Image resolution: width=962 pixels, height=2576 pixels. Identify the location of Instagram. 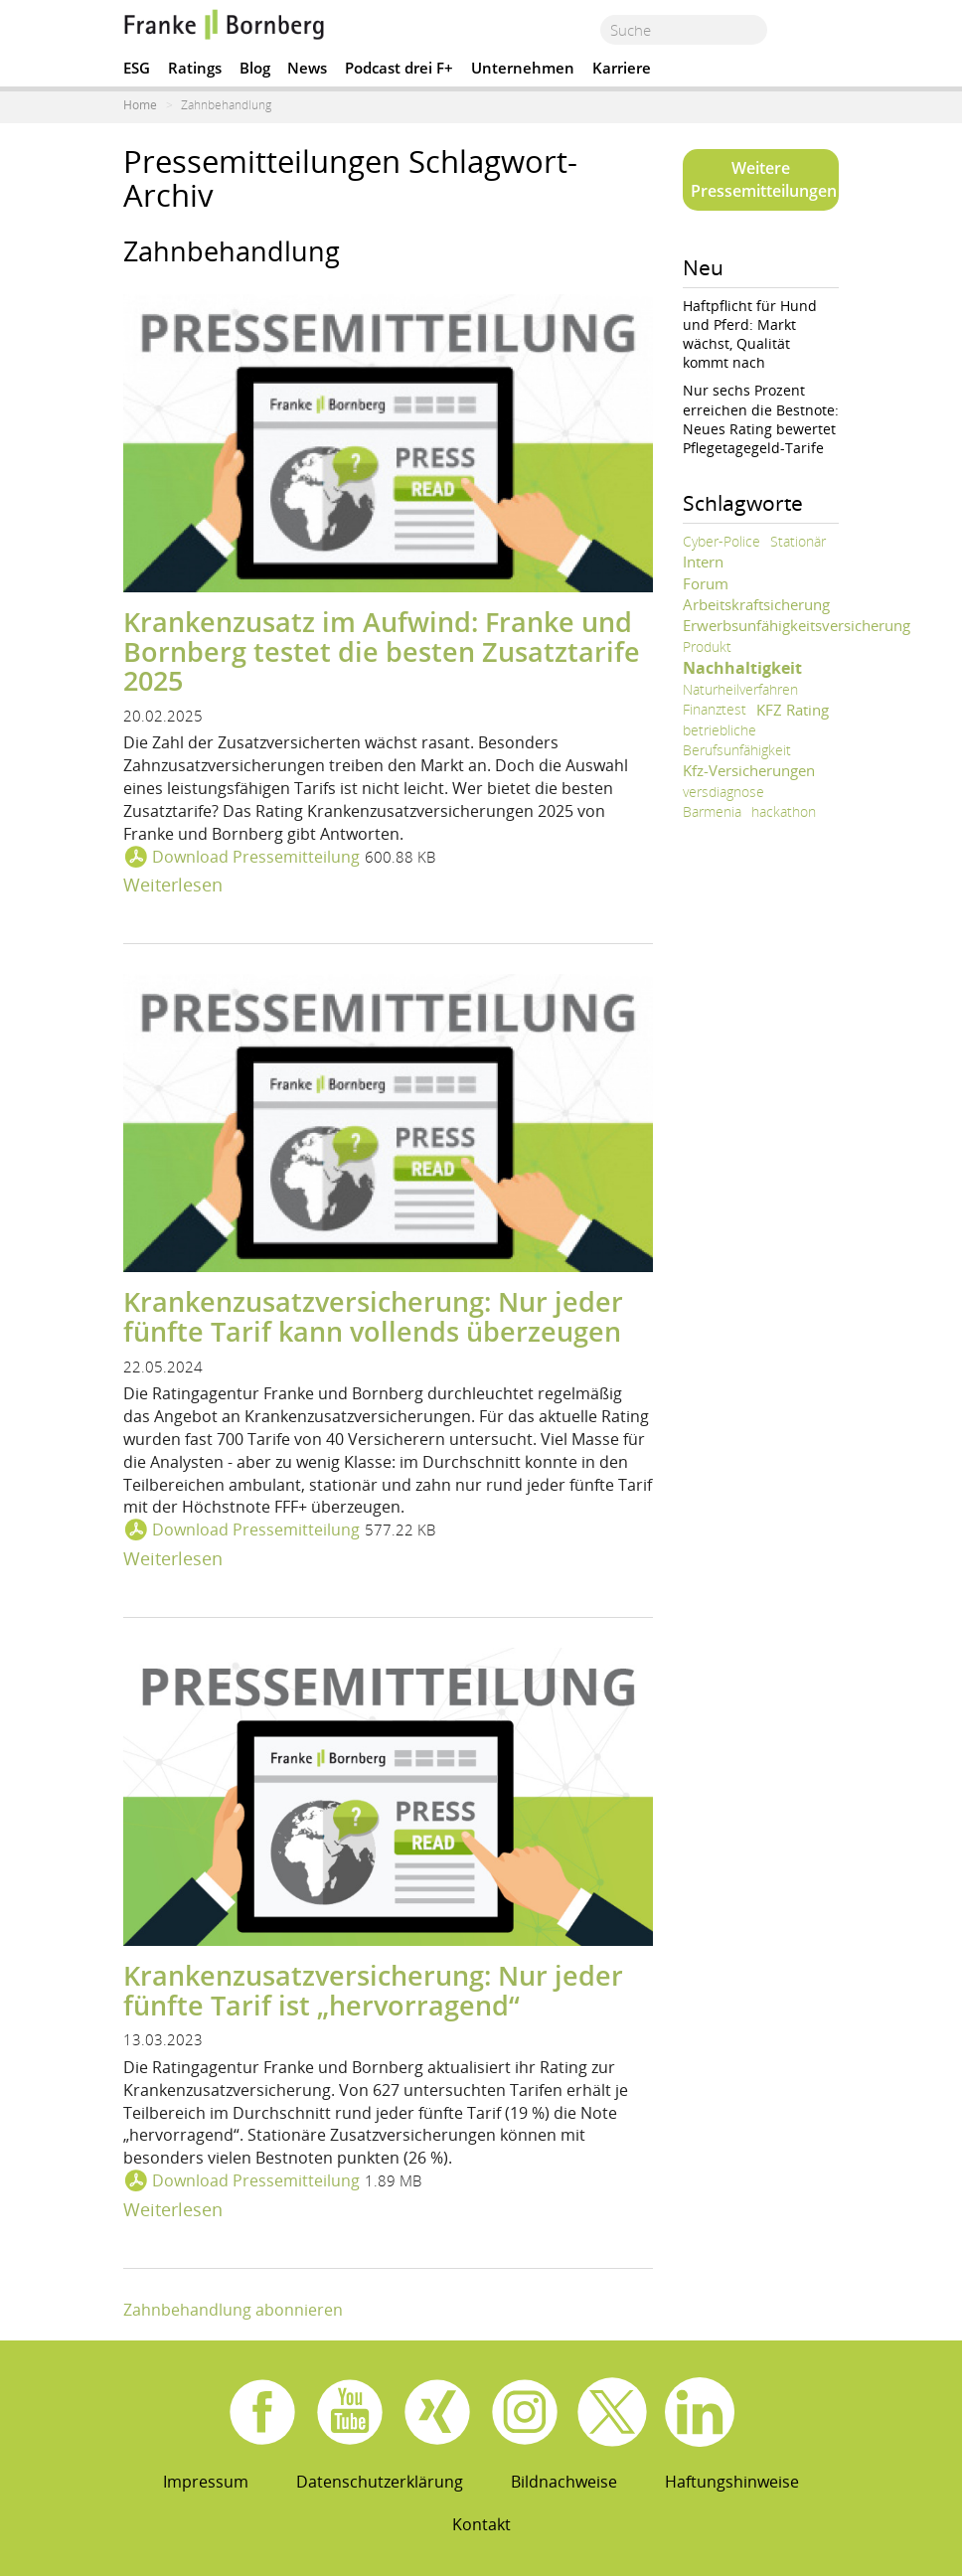
(525, 2412).